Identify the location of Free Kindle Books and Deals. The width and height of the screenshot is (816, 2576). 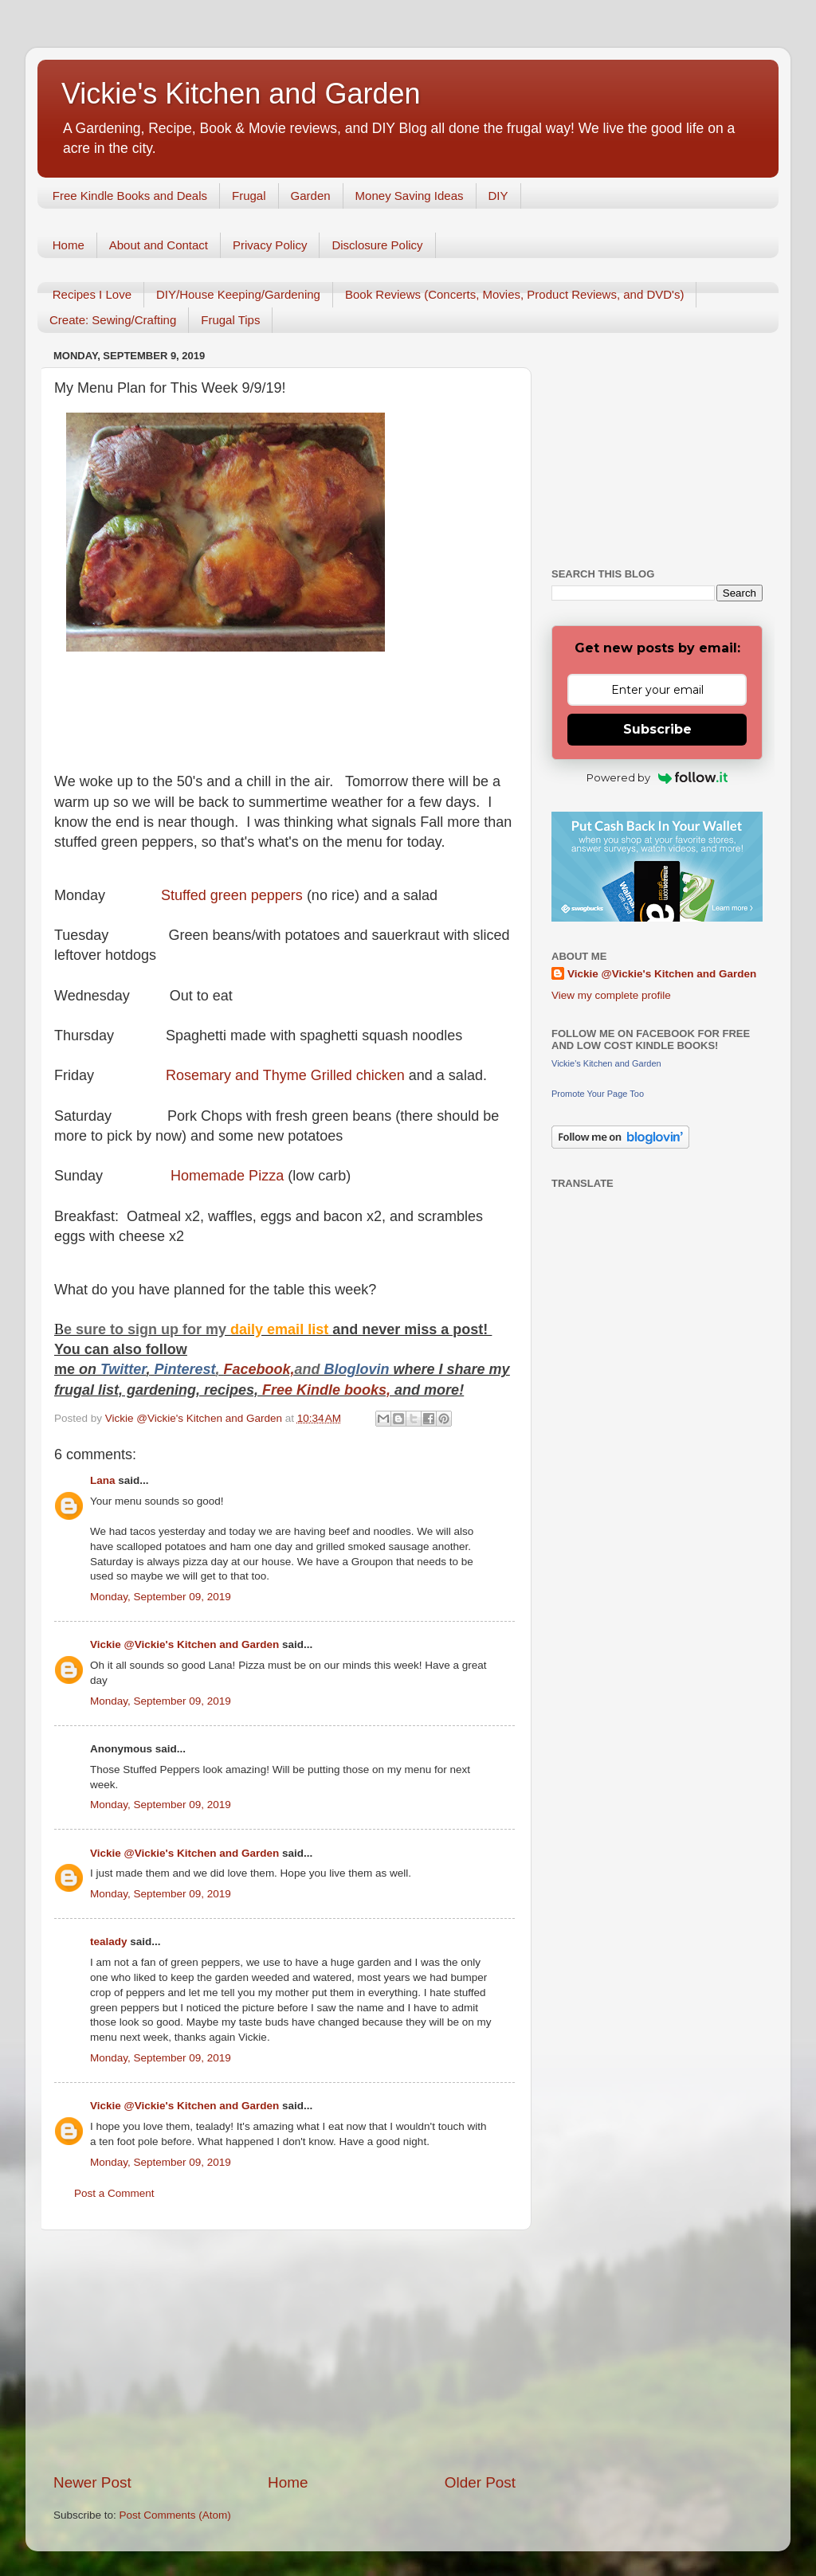
(130, 195).